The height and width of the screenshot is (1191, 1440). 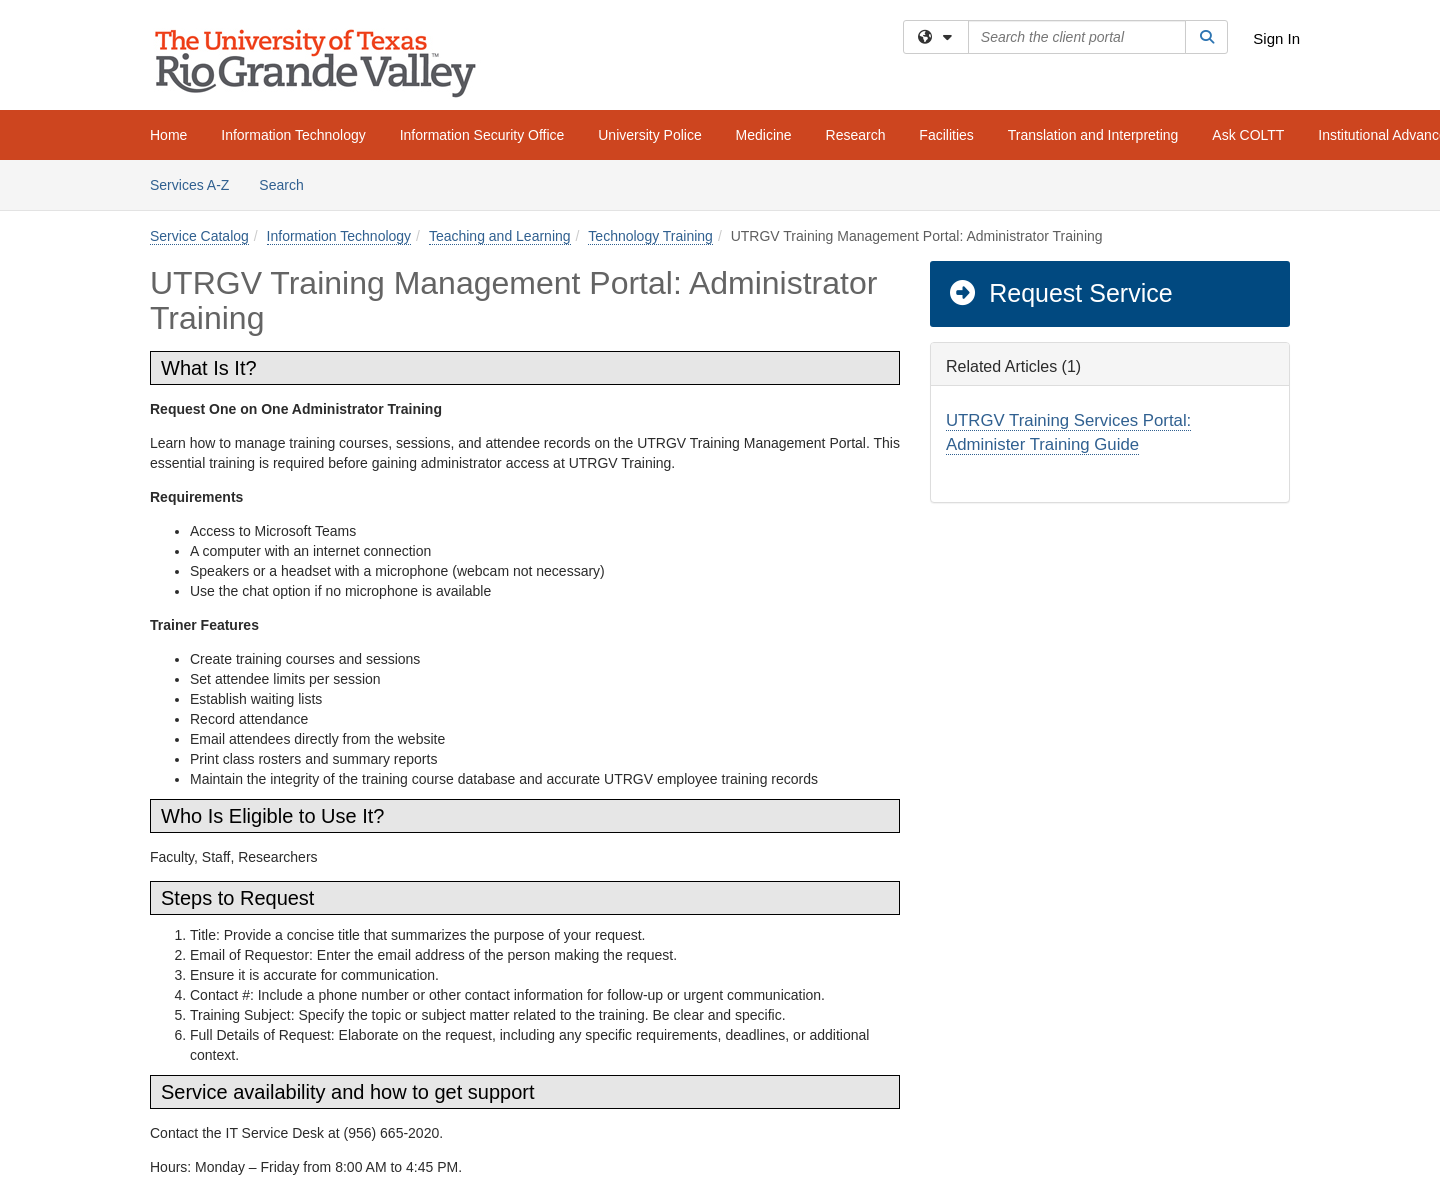 What do you see at coordinates (650, 236) in the screenshot?
I see `Technology Training` at bounding box center [650, 236].